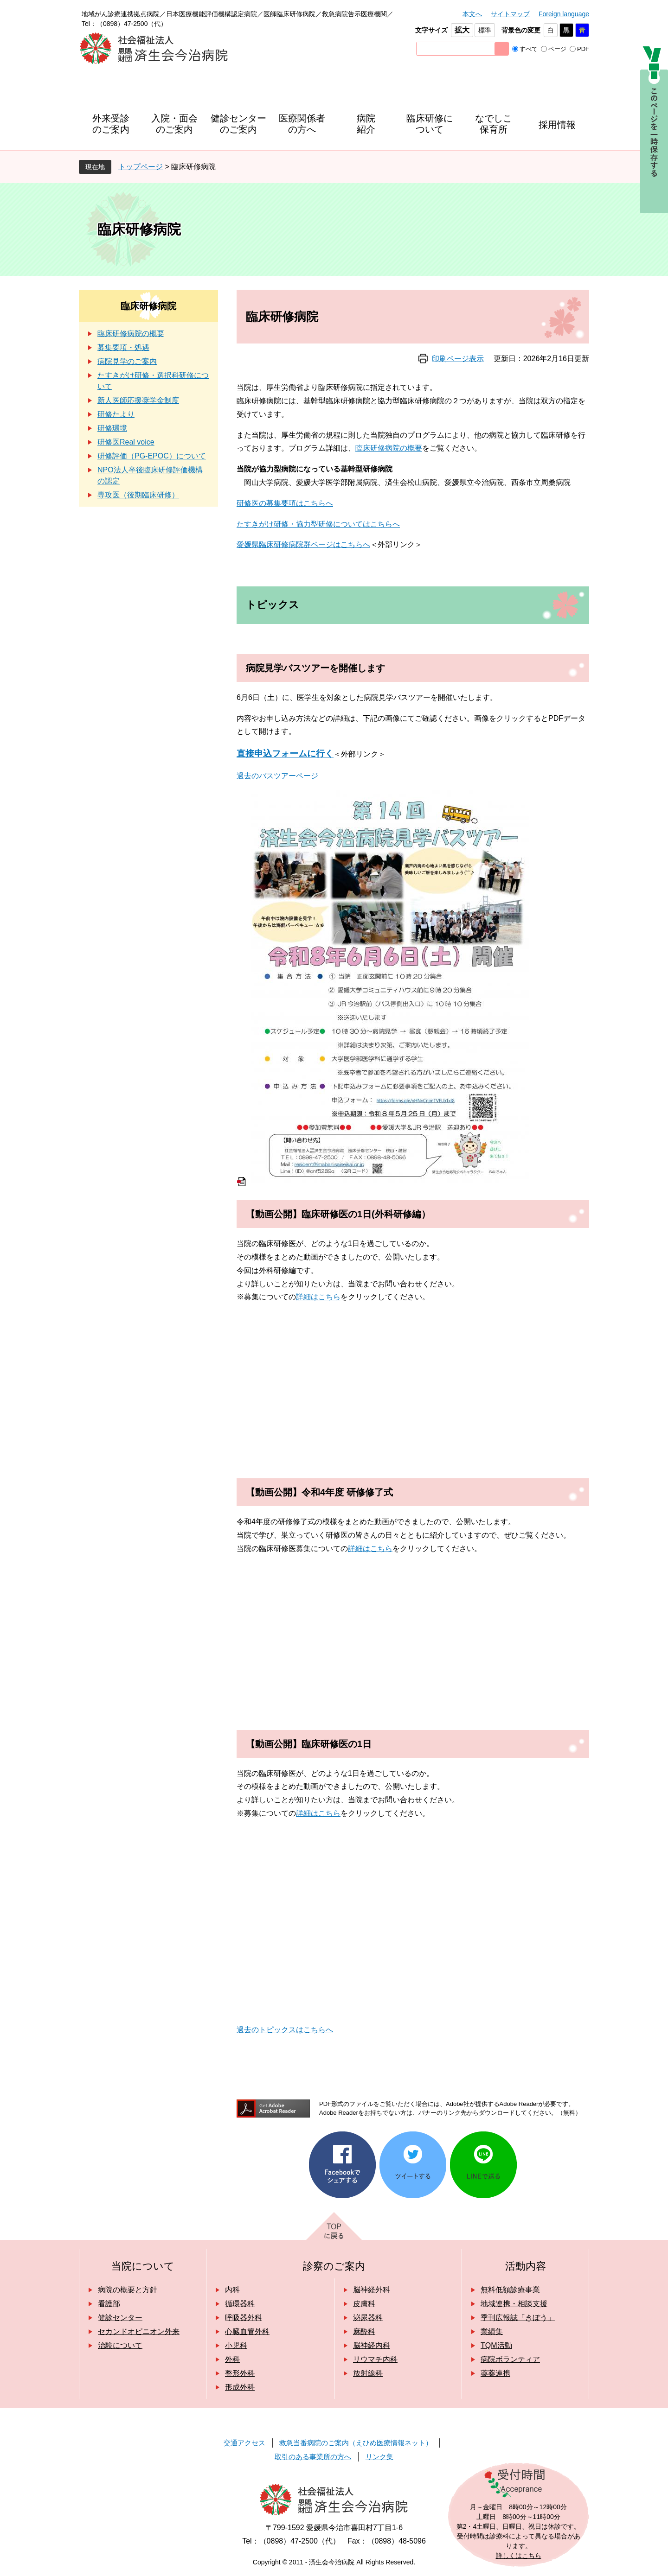 This screenshot has width=668, height=2576. What do you see at coordinates (368, 2373) in the screenshot?
I see `放射線科` at bounding box center [368, 2373].